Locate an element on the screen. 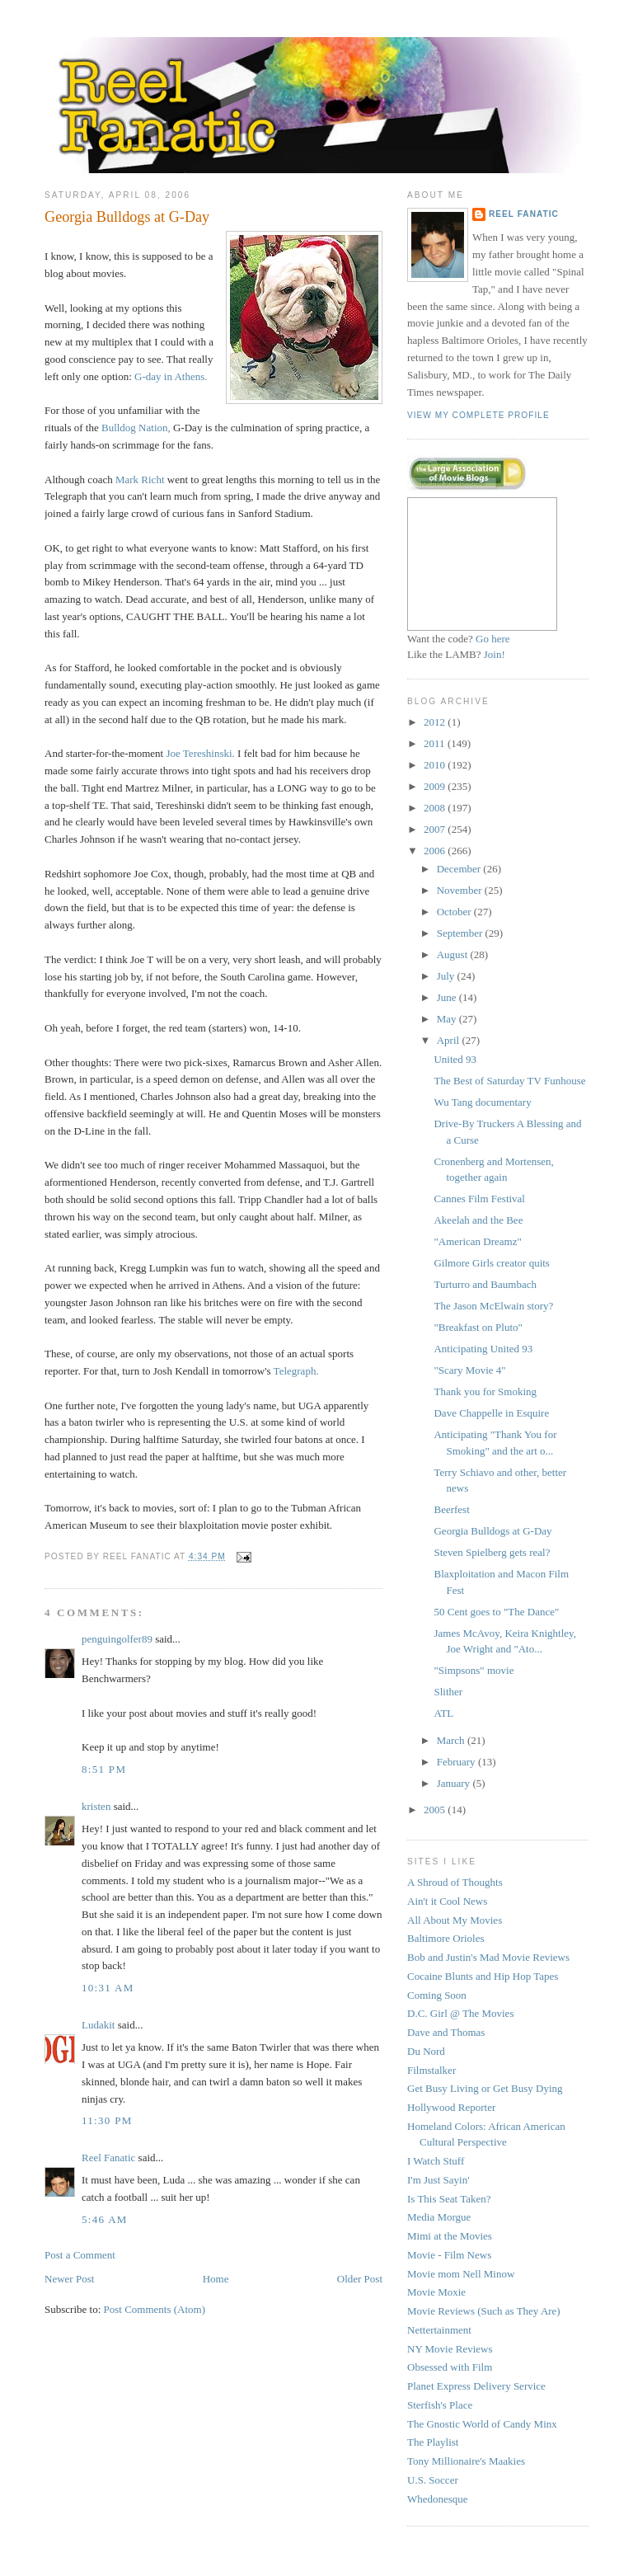 This screenshot has width=633, height=2576. I Watch Stuff is located at coordinates (435, 2161).